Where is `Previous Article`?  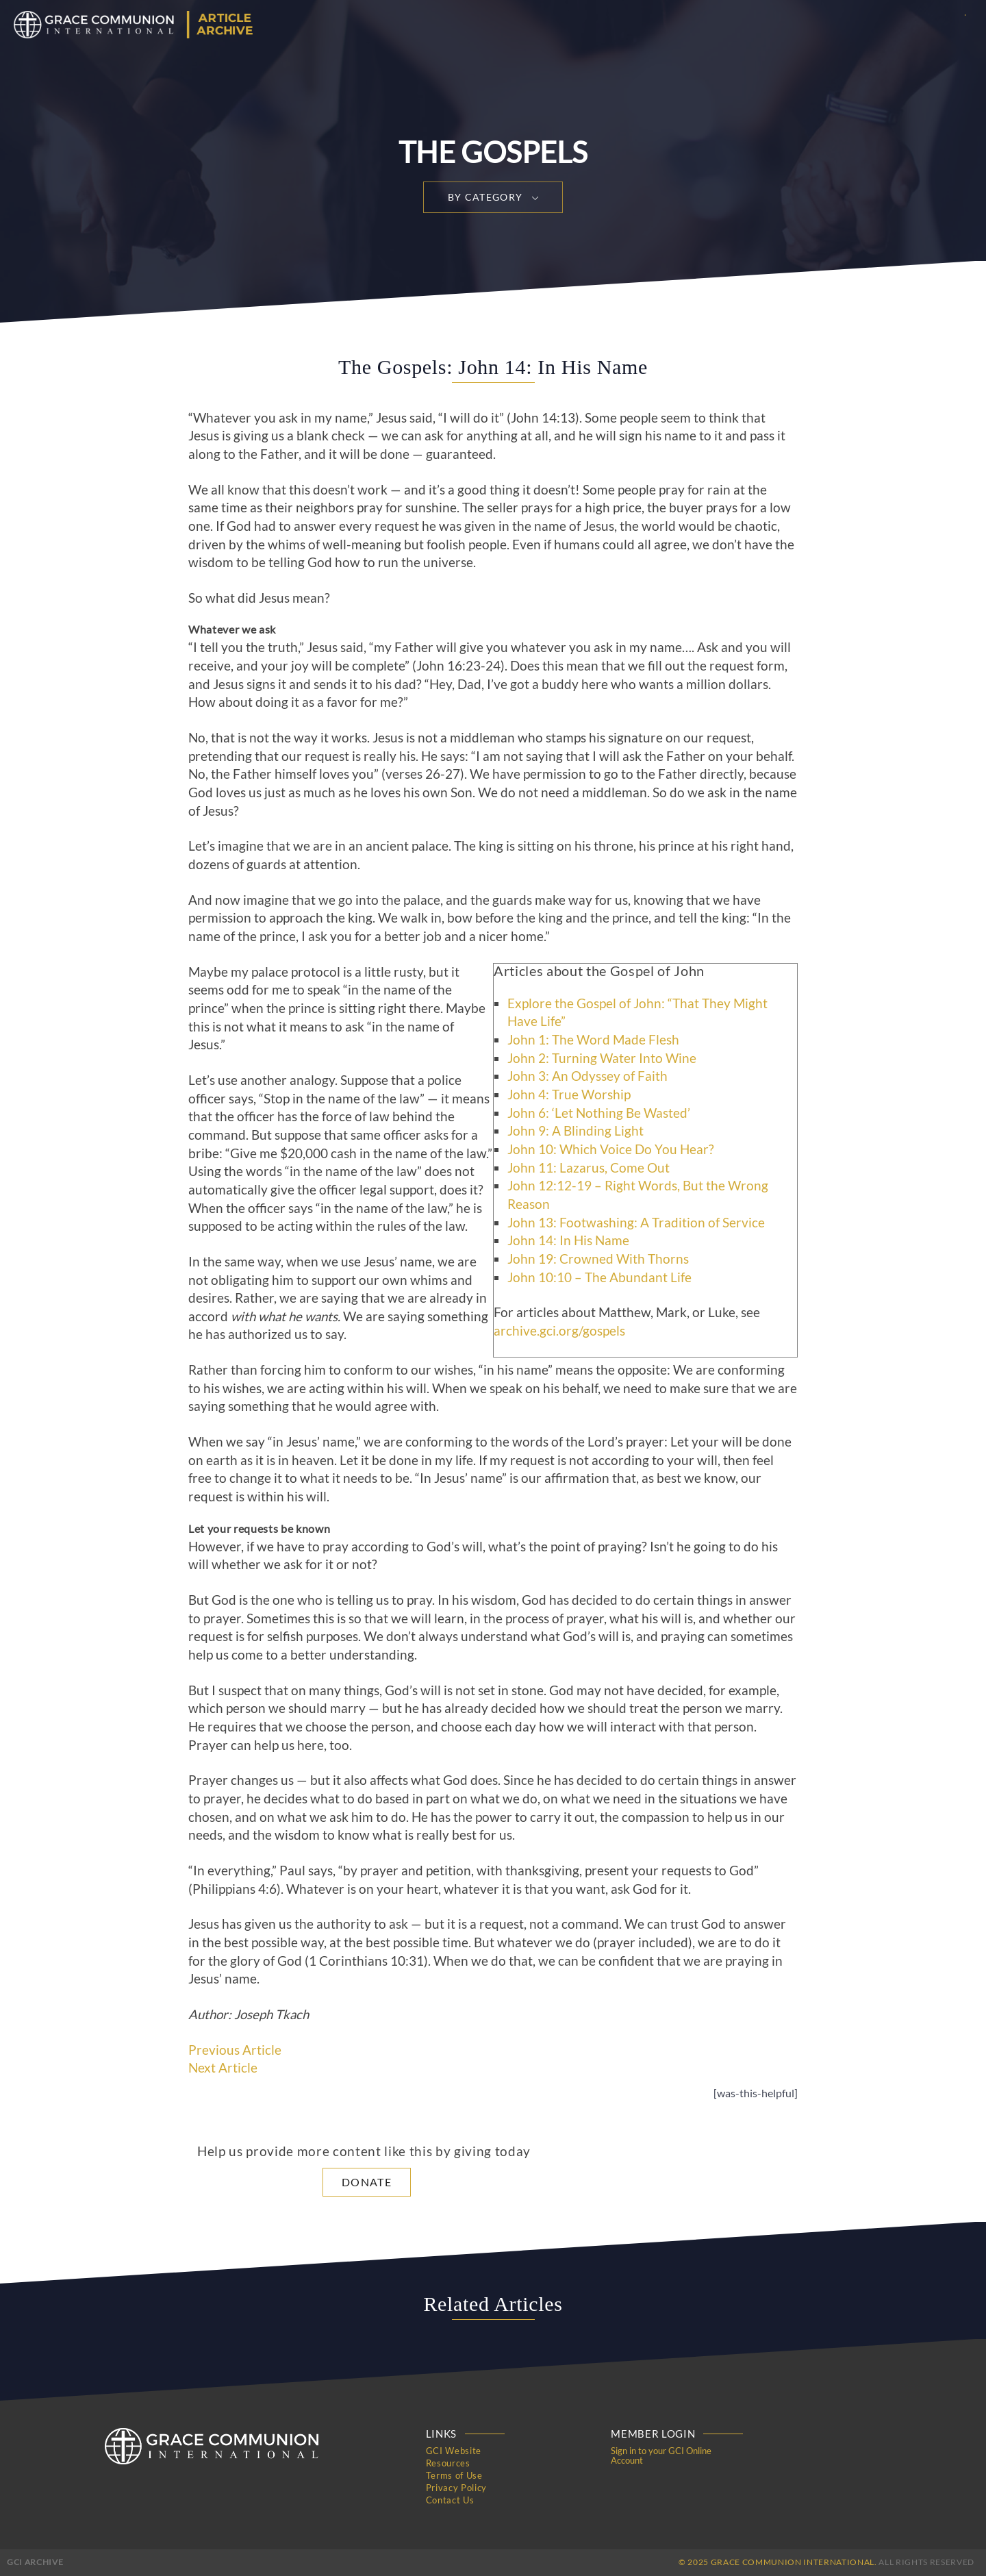 Previous Article is located at coordinates (234, 2050).